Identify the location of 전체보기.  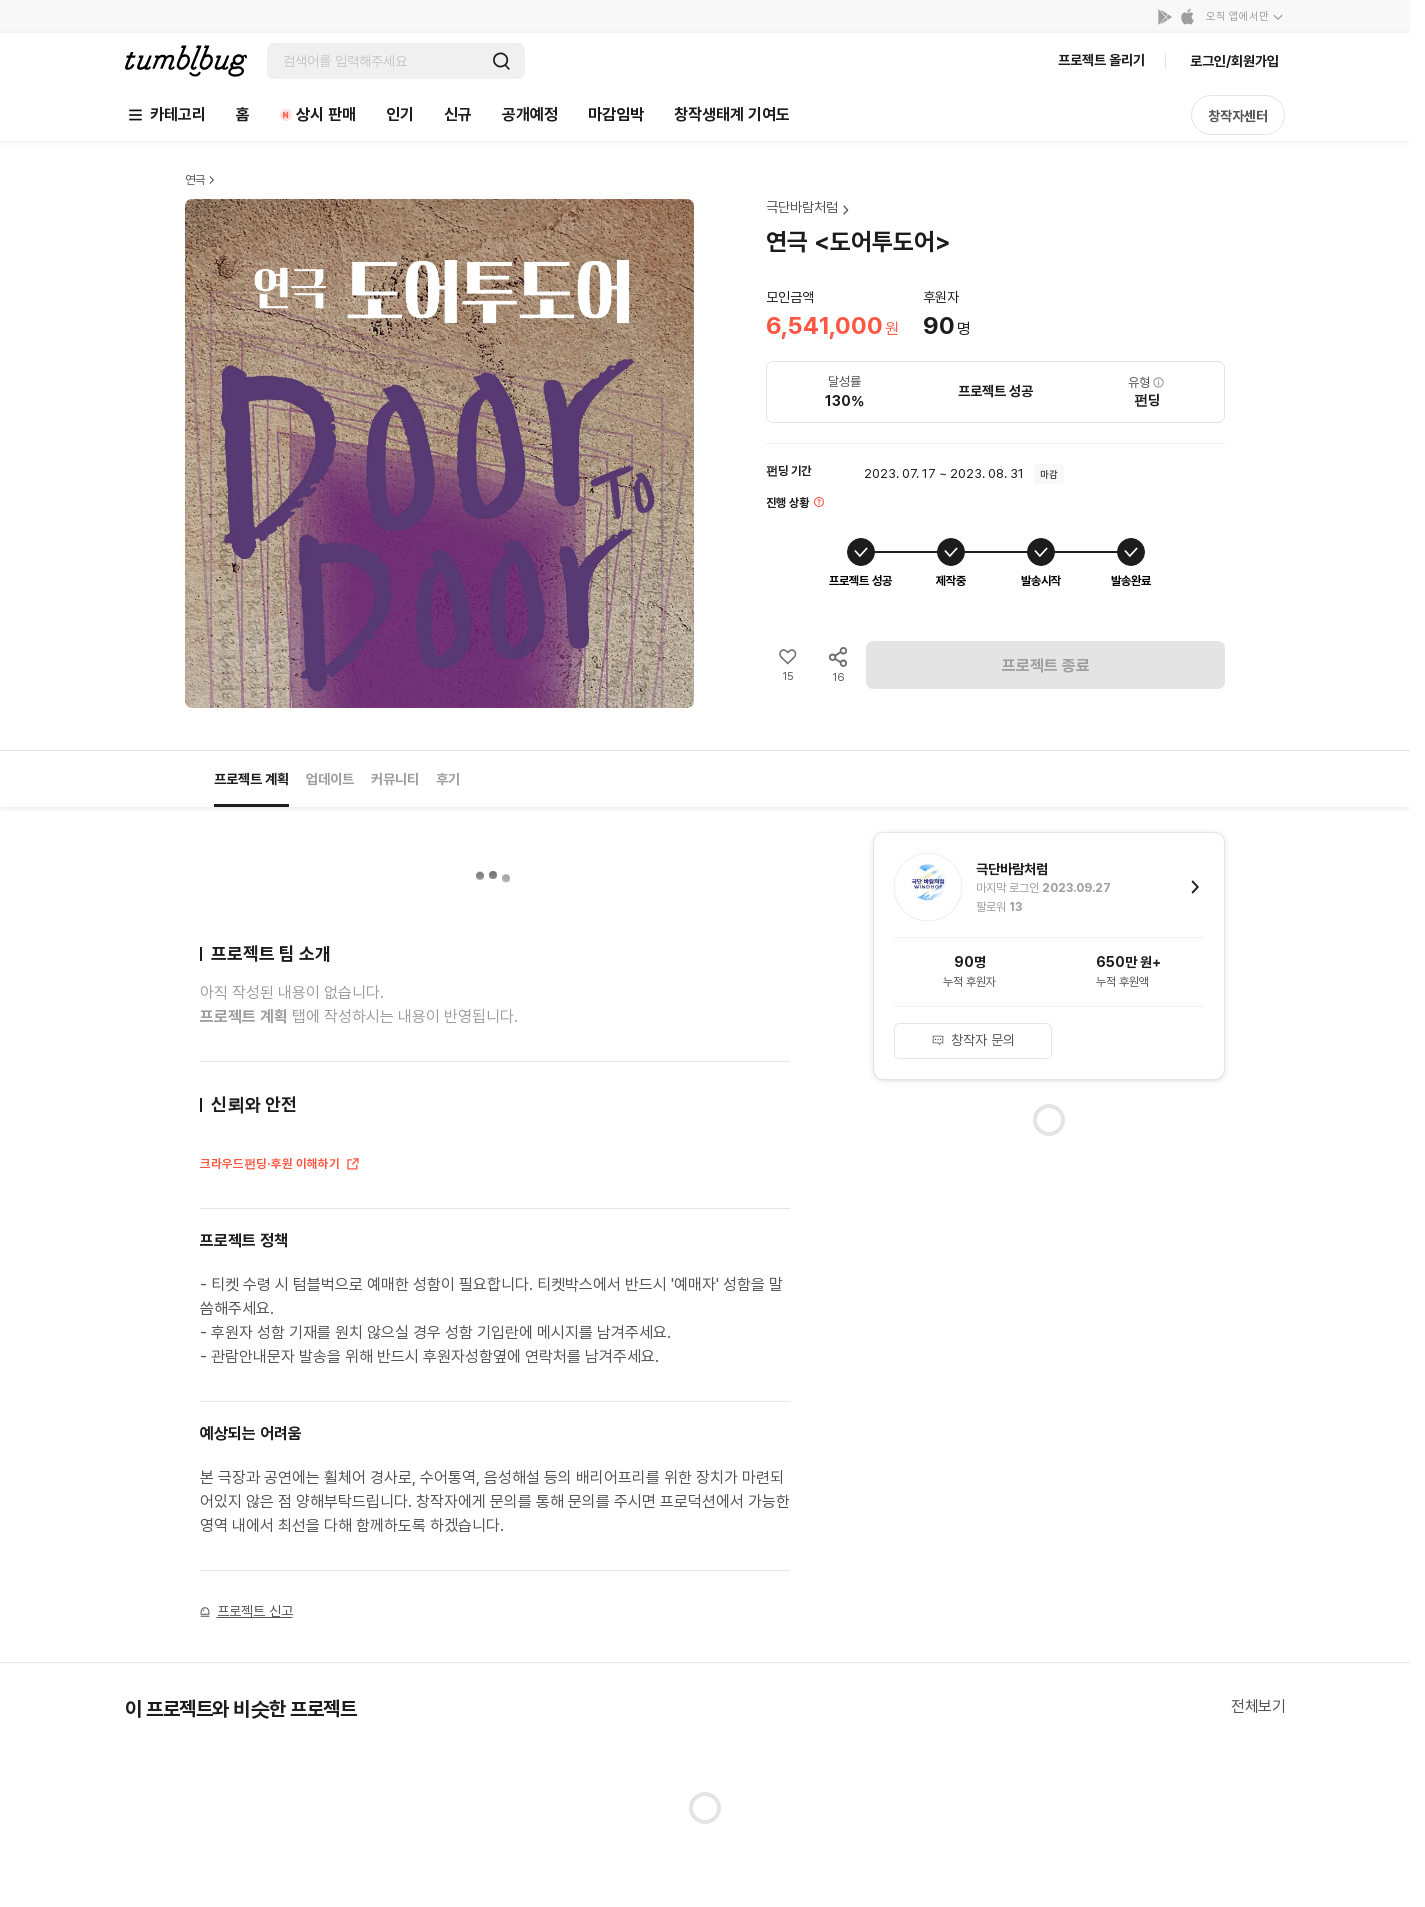
(1258, 1706).